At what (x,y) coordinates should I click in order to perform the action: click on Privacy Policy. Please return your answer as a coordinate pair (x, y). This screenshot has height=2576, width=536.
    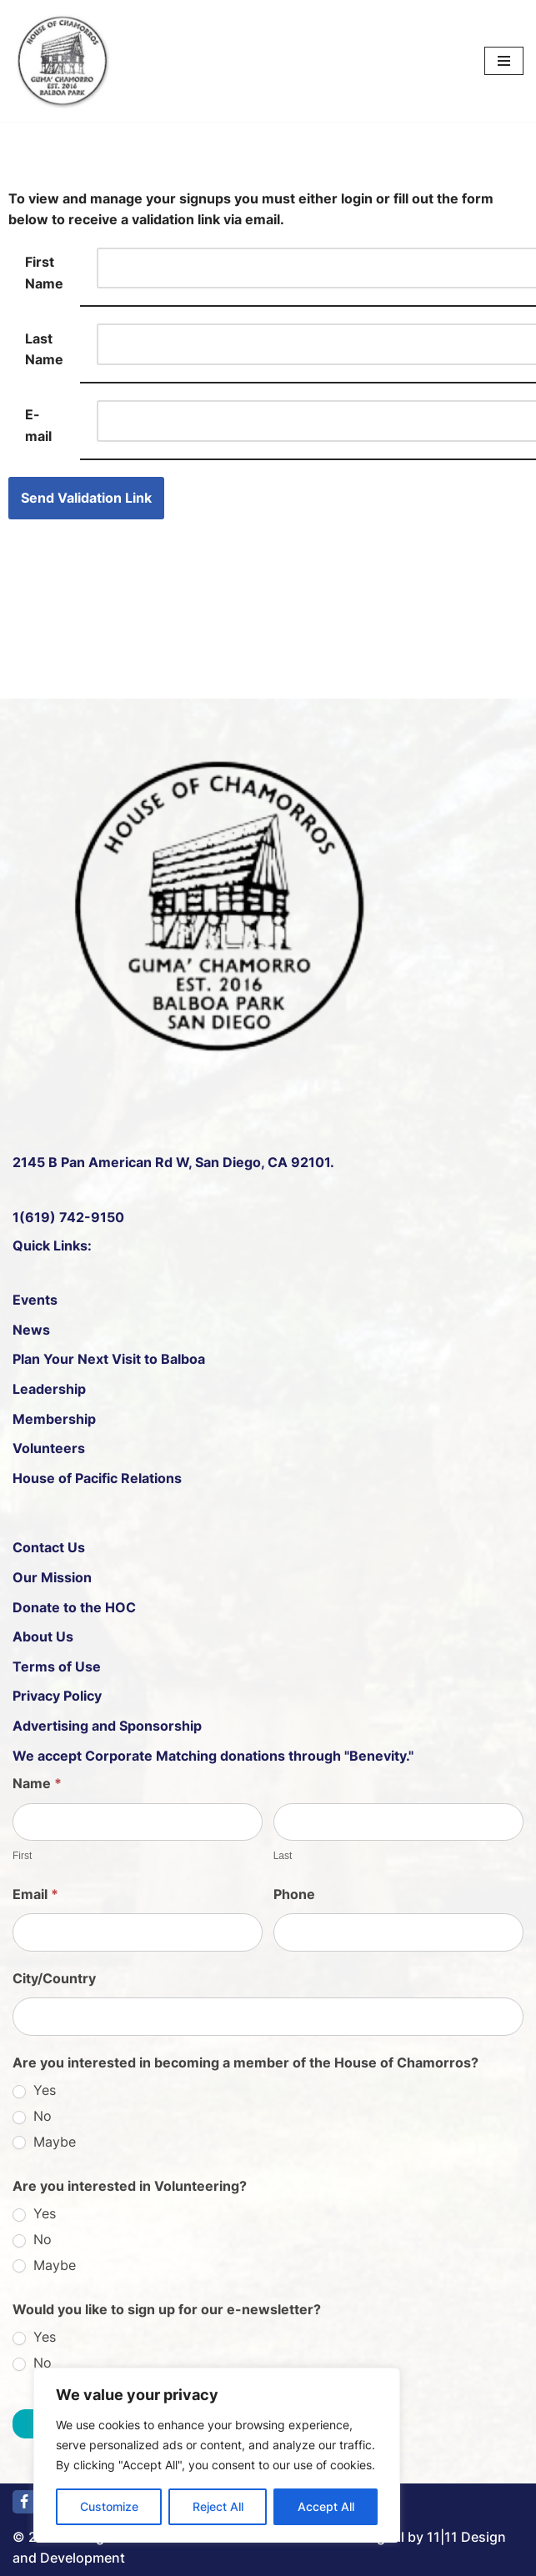
    Looking at the image, I should click on (57, 1695).